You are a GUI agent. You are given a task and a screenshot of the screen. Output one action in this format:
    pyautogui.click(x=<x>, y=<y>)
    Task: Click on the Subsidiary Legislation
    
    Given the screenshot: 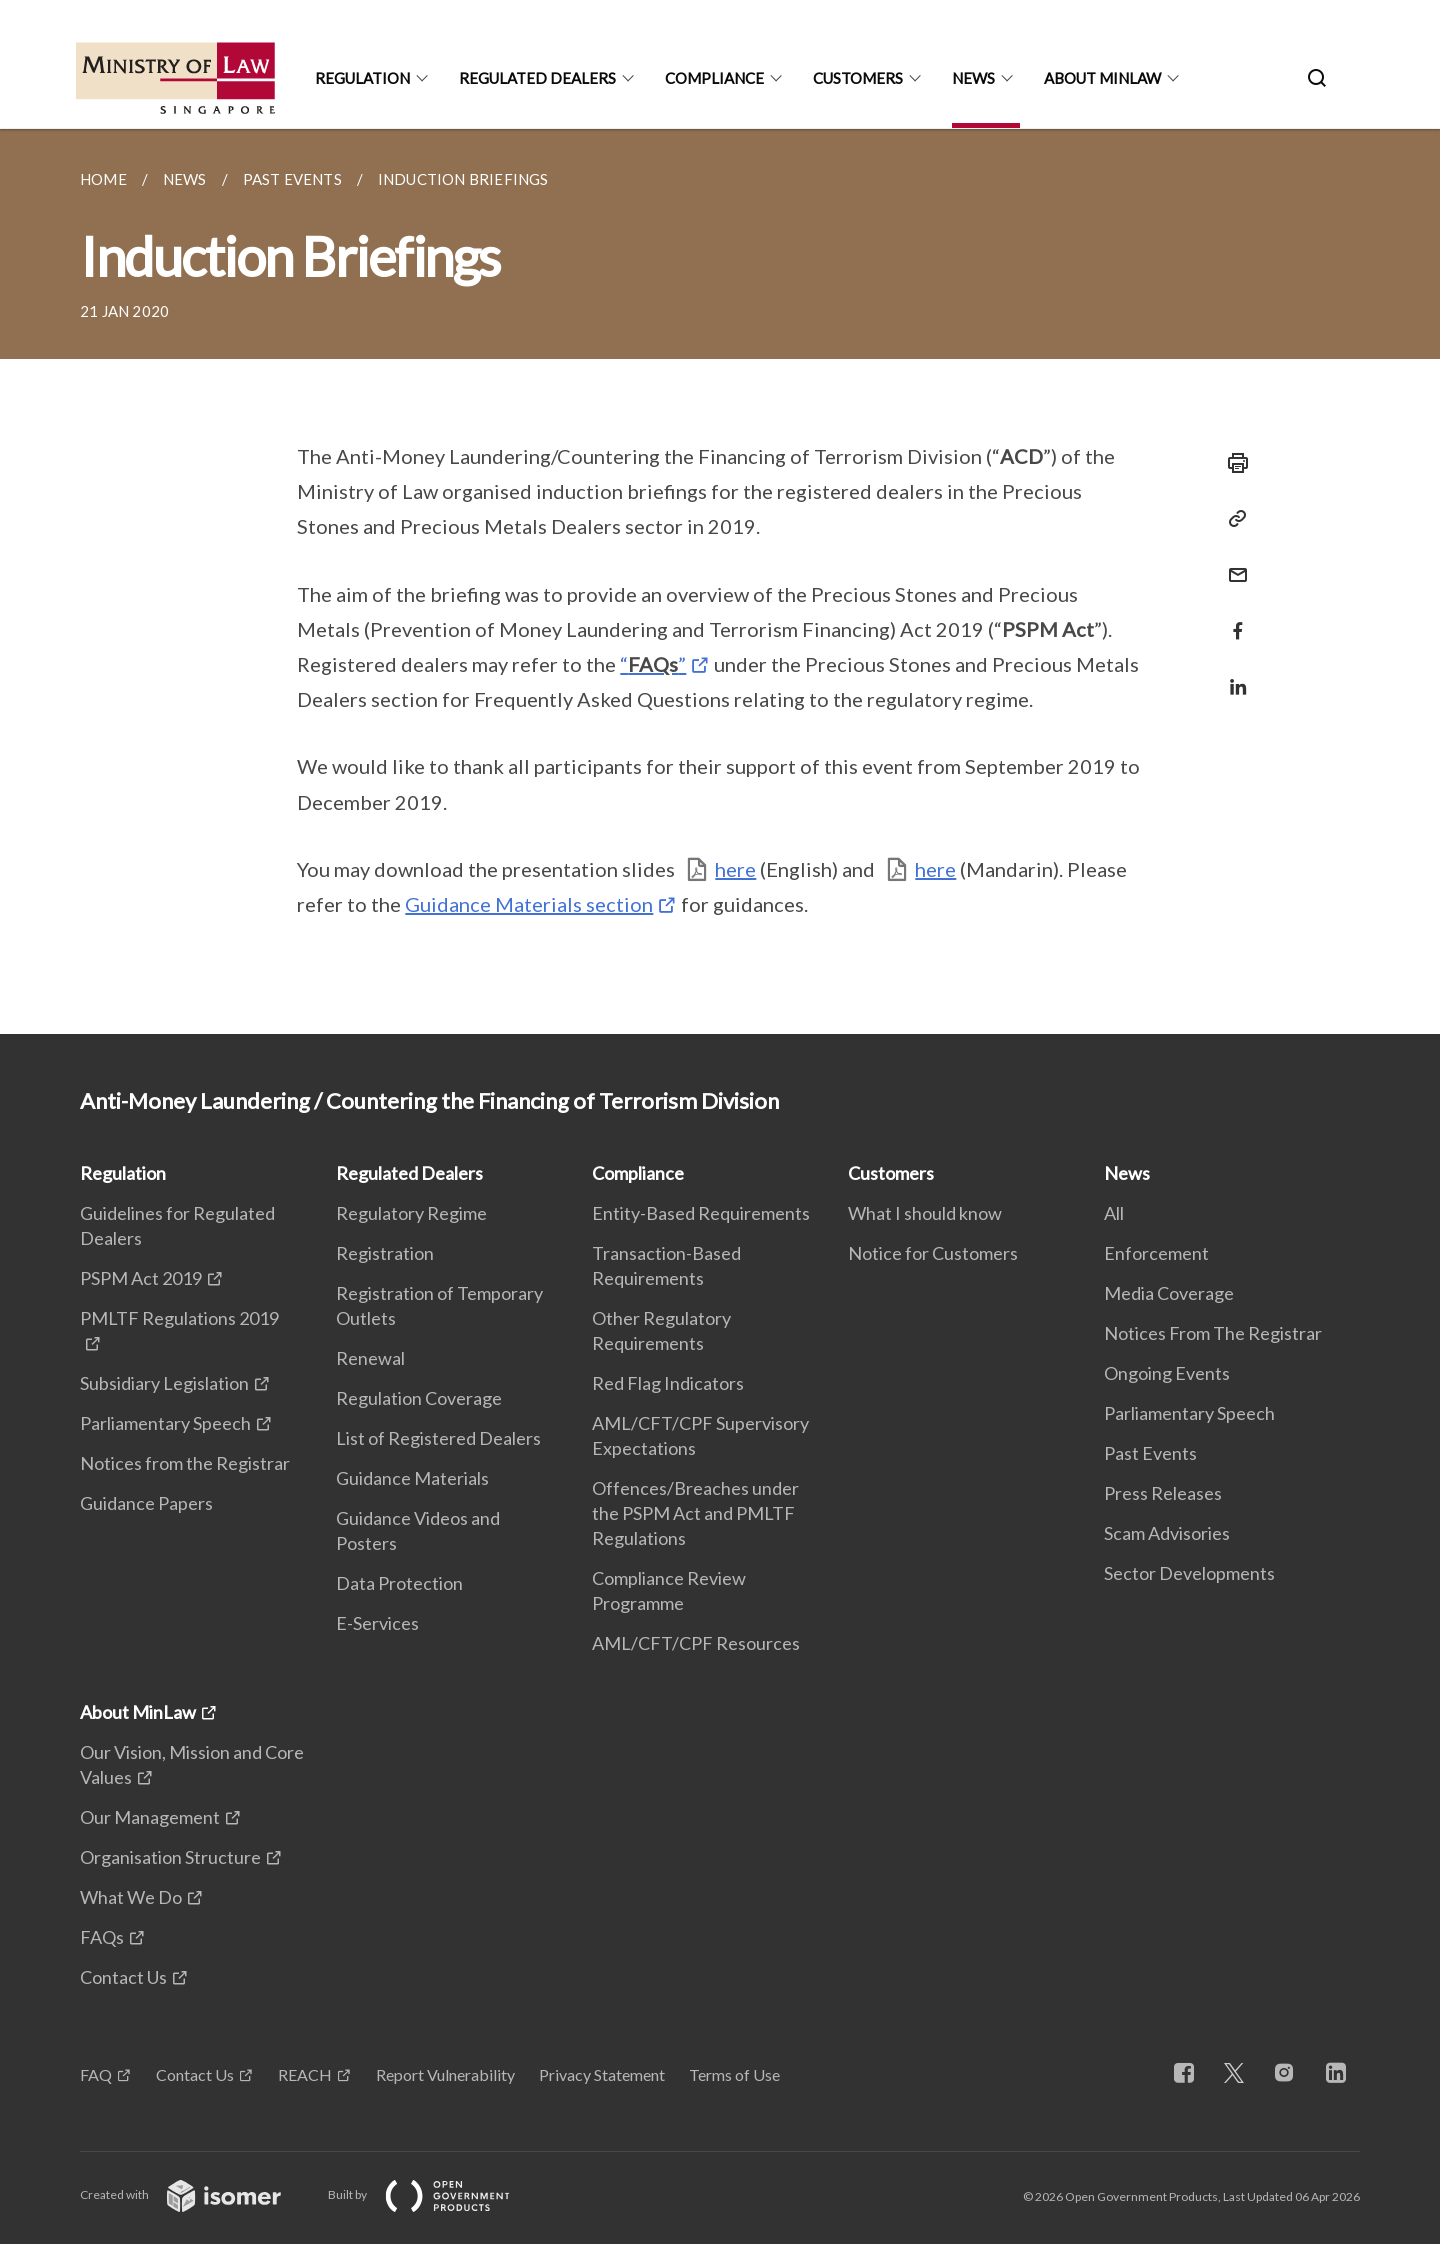 What is the action you would take?
    pyautogui.click(x=164, y=1383)
    